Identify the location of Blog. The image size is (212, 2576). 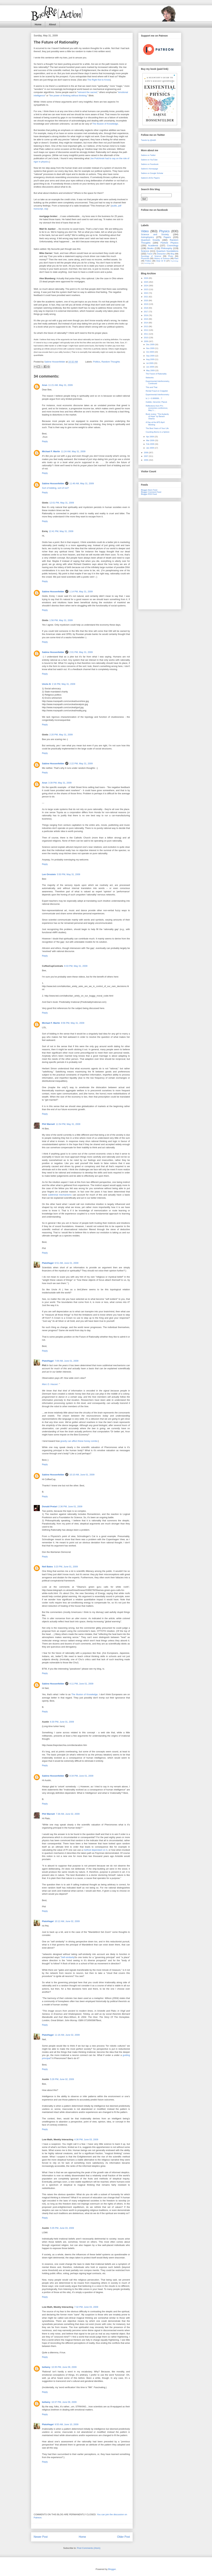
(172, 254).